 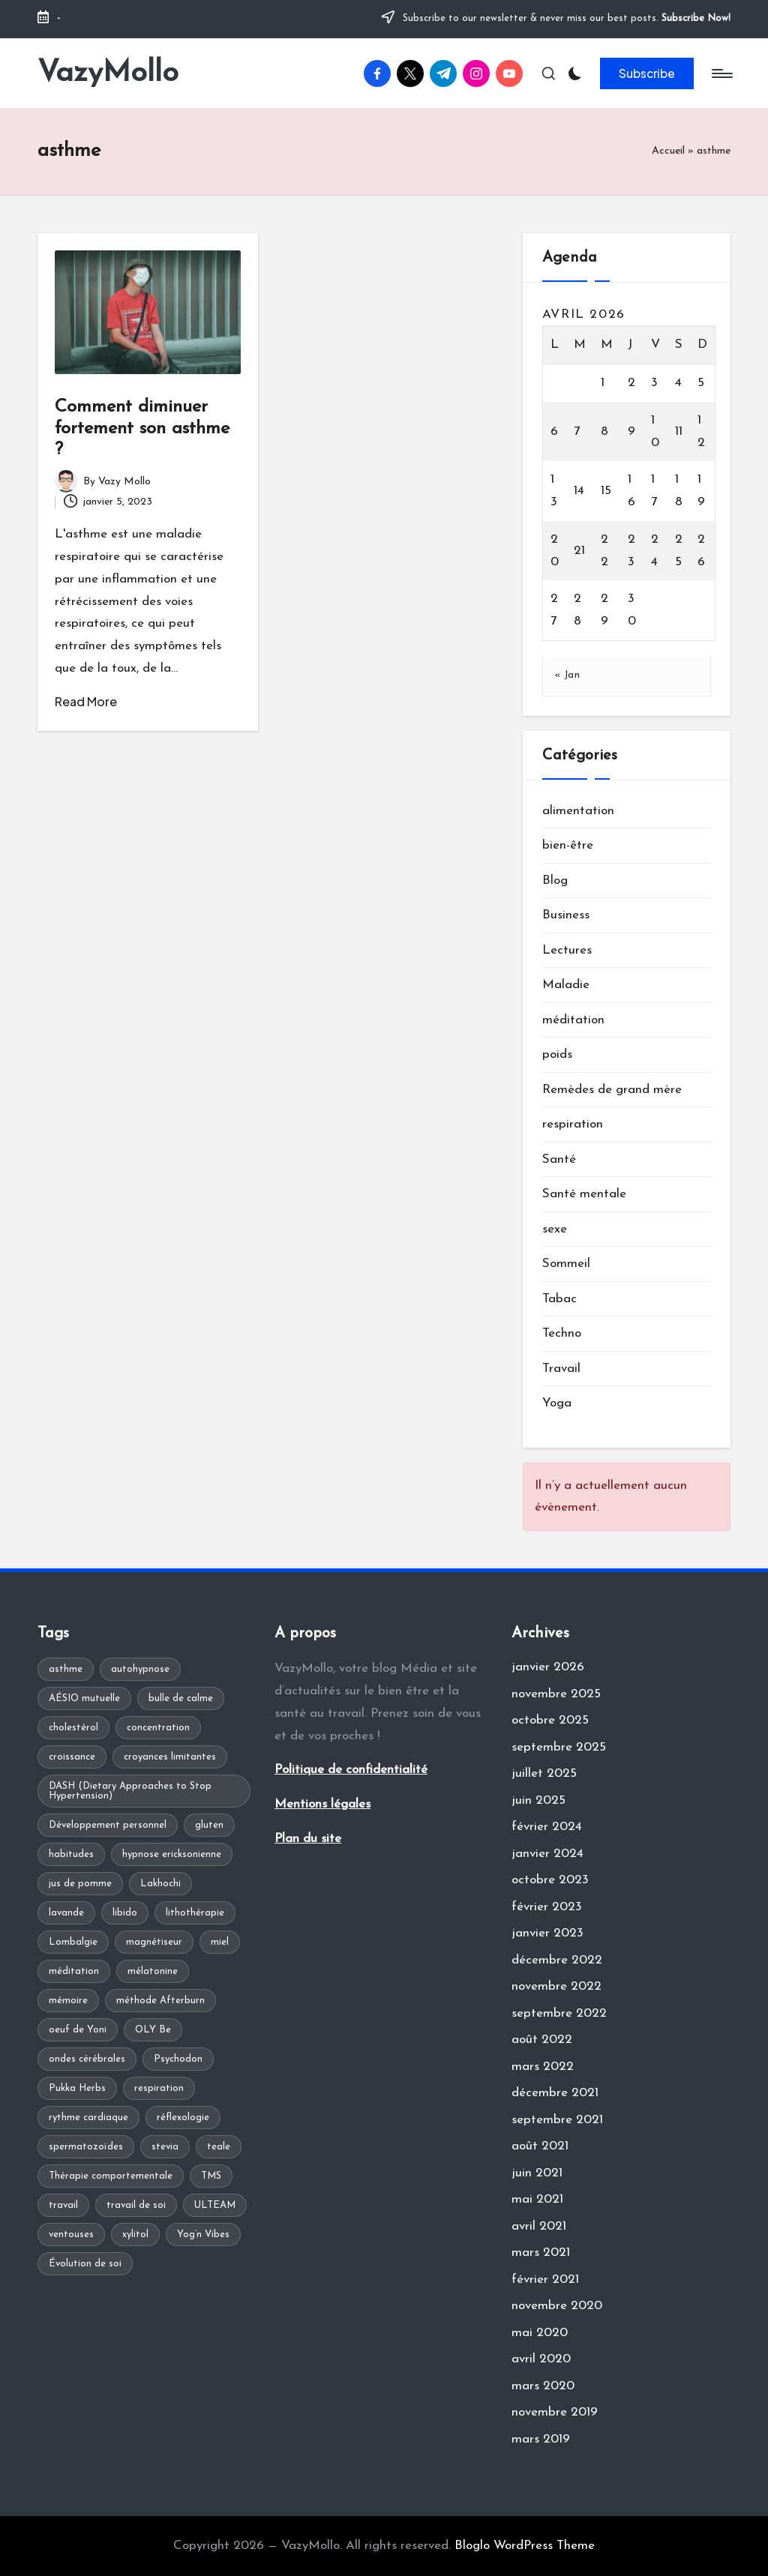 What do you see at coordinates (68, 2000) in the screenshot?
I see `mémoire [mémoire (1 élément)]` at bounding box center [68, 2000].